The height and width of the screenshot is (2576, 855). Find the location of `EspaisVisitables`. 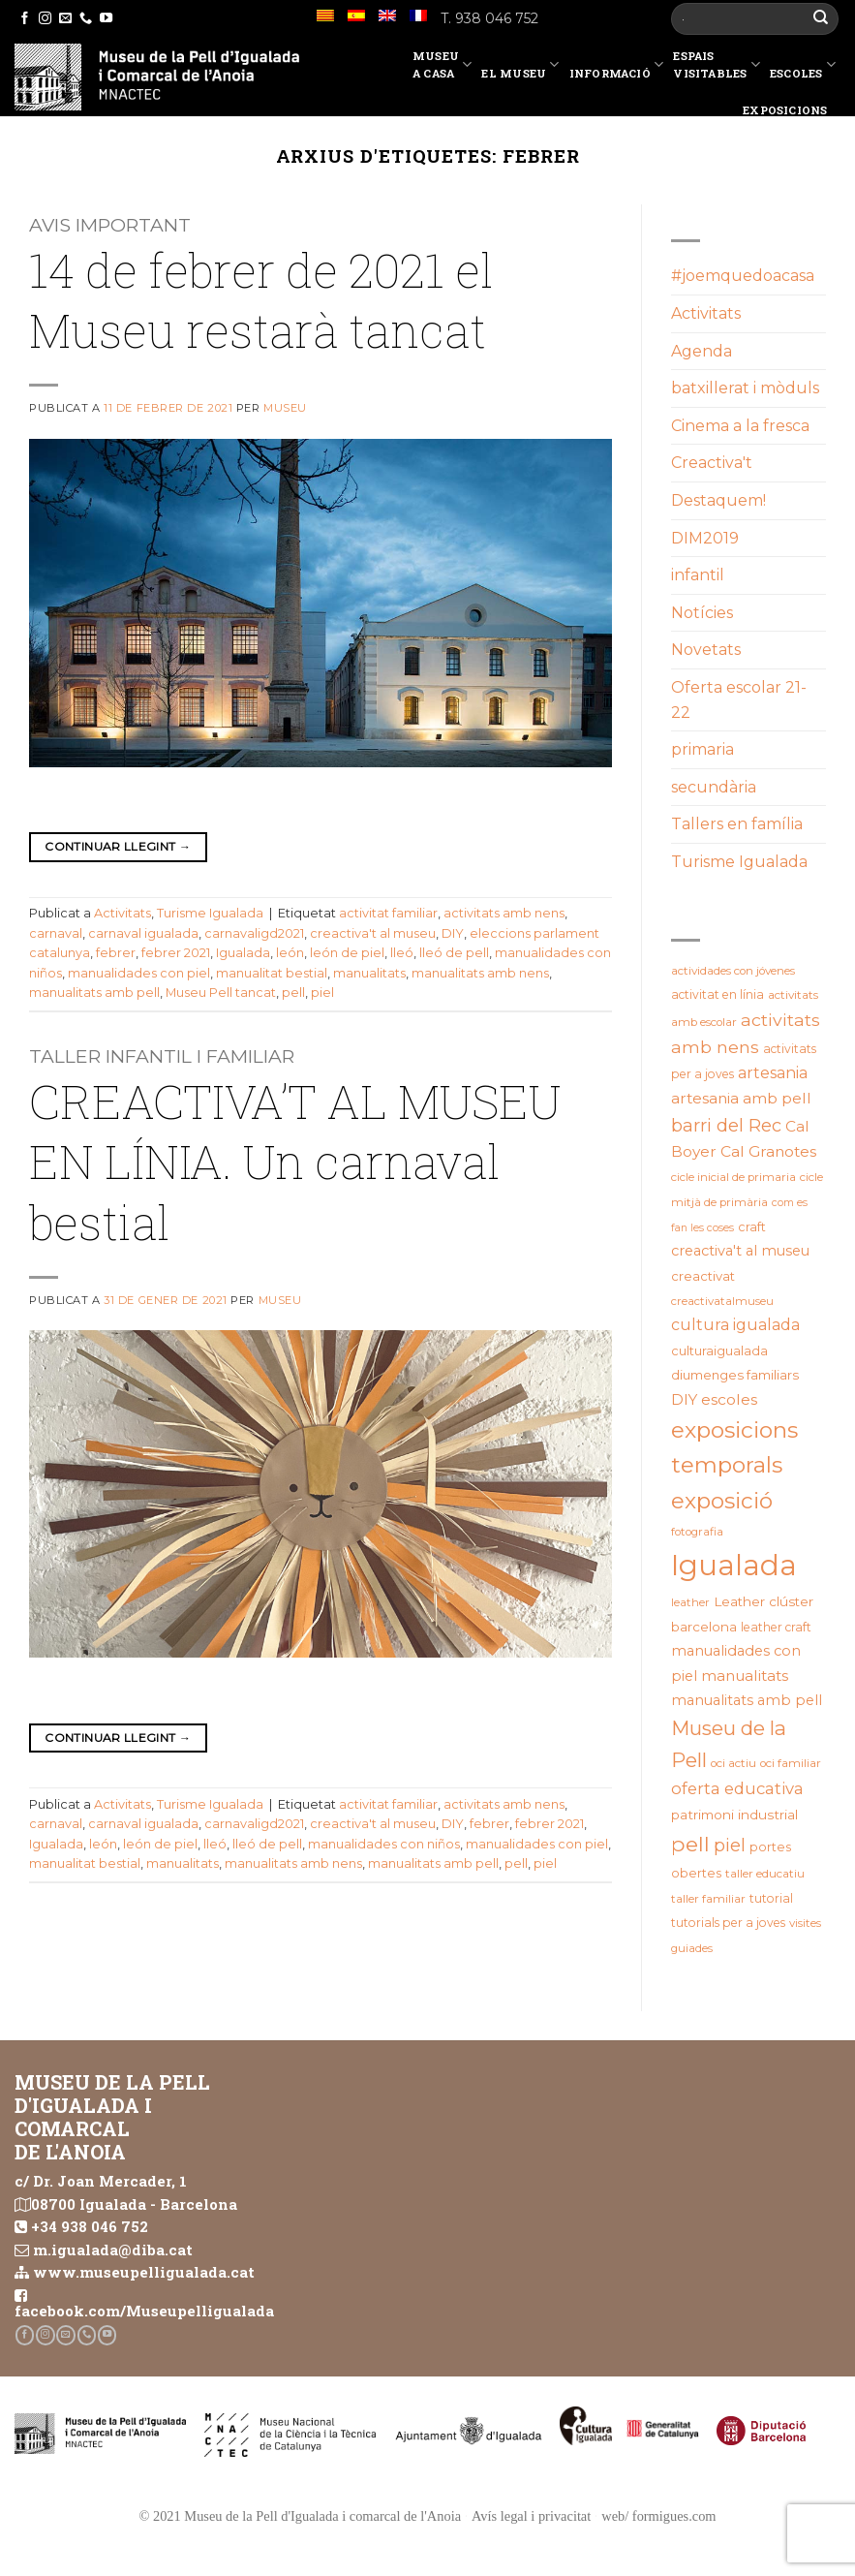

EspaisVisitables is located at coordinates (716, 64).